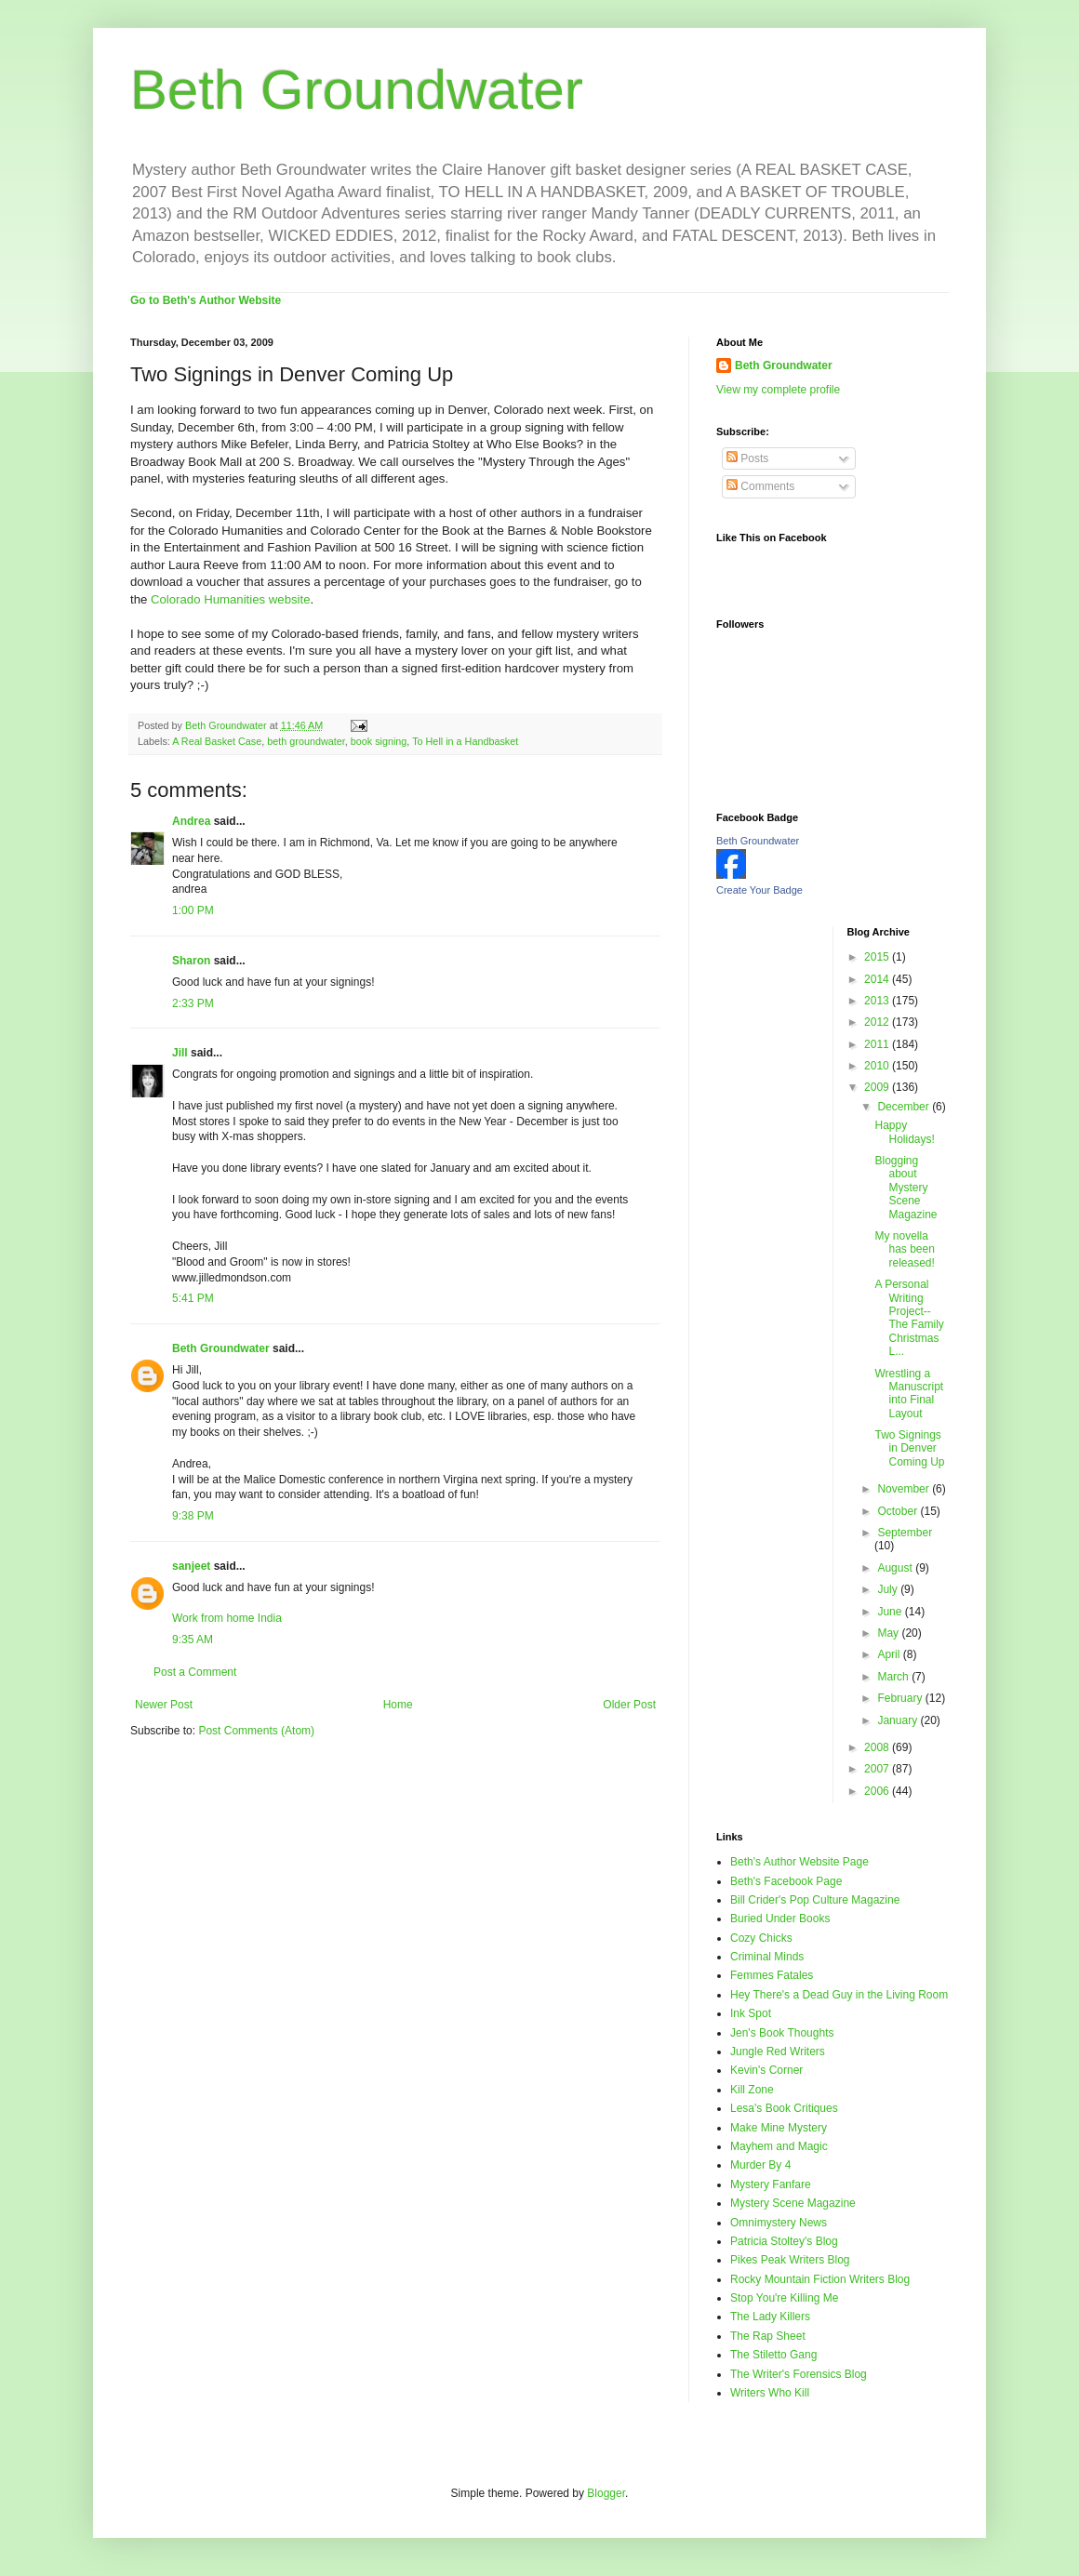 This screenshot has height=2576, width=1079. Describe the element at coordinates (878, 956) in the screenshot. I see `2015` at that location.